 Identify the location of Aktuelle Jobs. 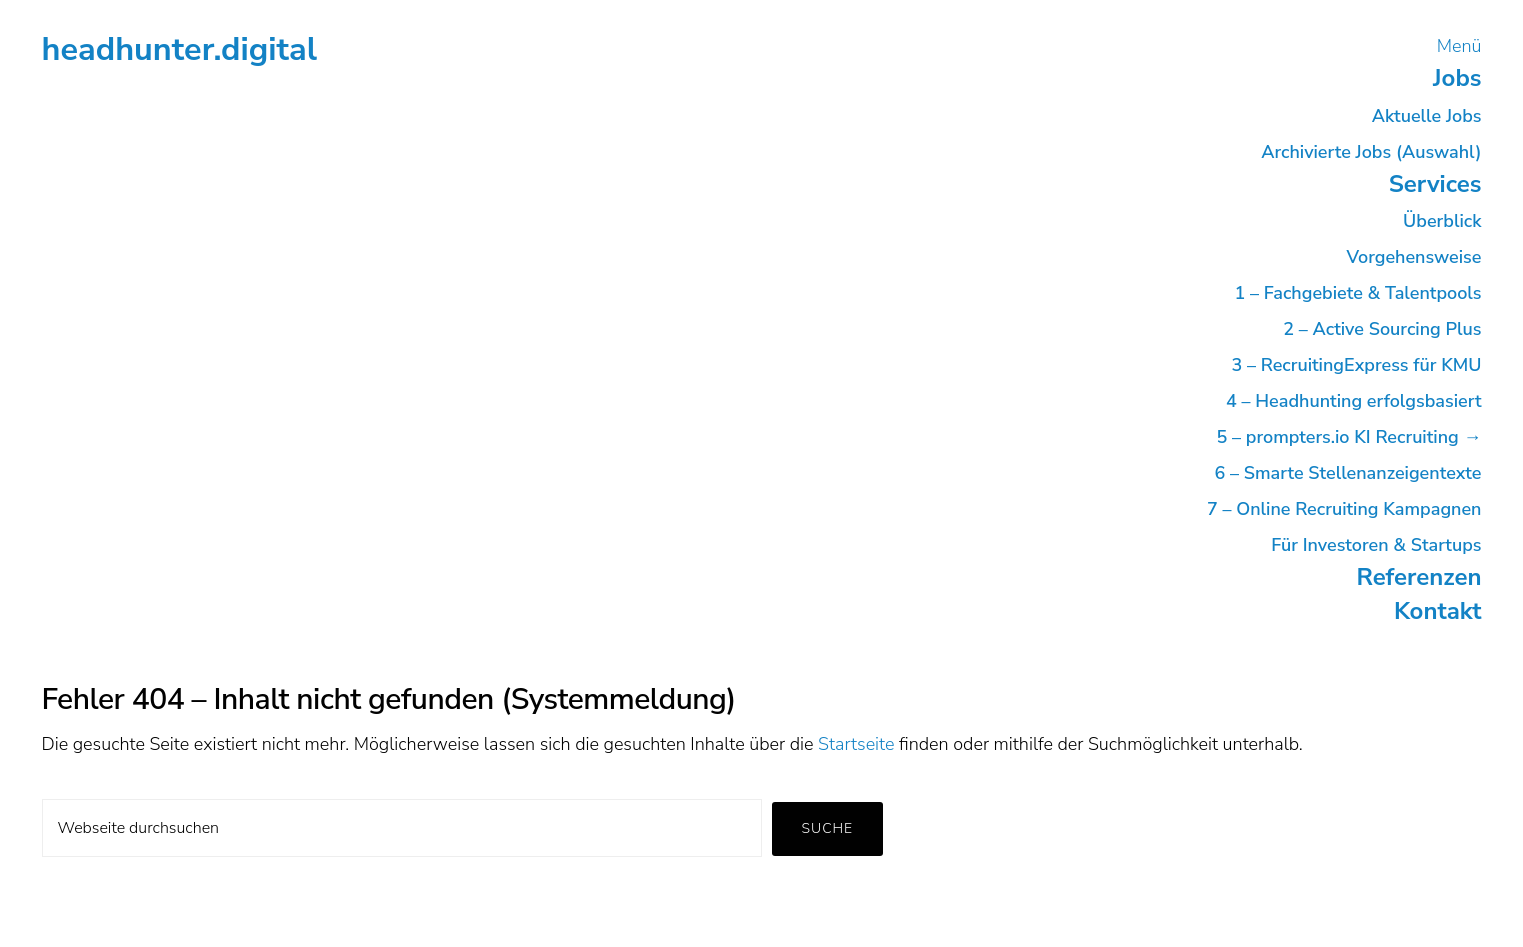
(1427, 116).